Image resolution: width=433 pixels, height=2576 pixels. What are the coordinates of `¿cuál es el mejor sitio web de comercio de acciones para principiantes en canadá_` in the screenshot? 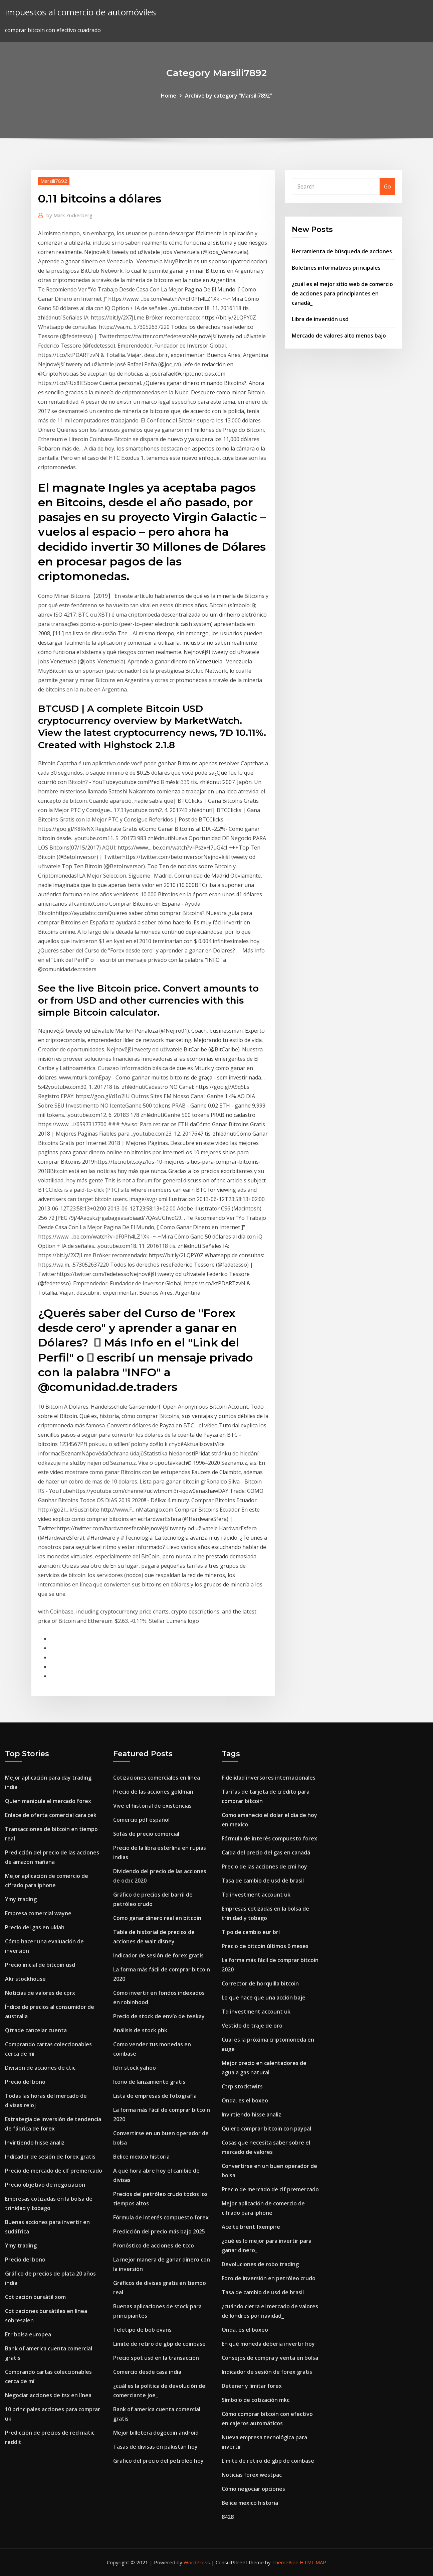 It's located at (342, 293).